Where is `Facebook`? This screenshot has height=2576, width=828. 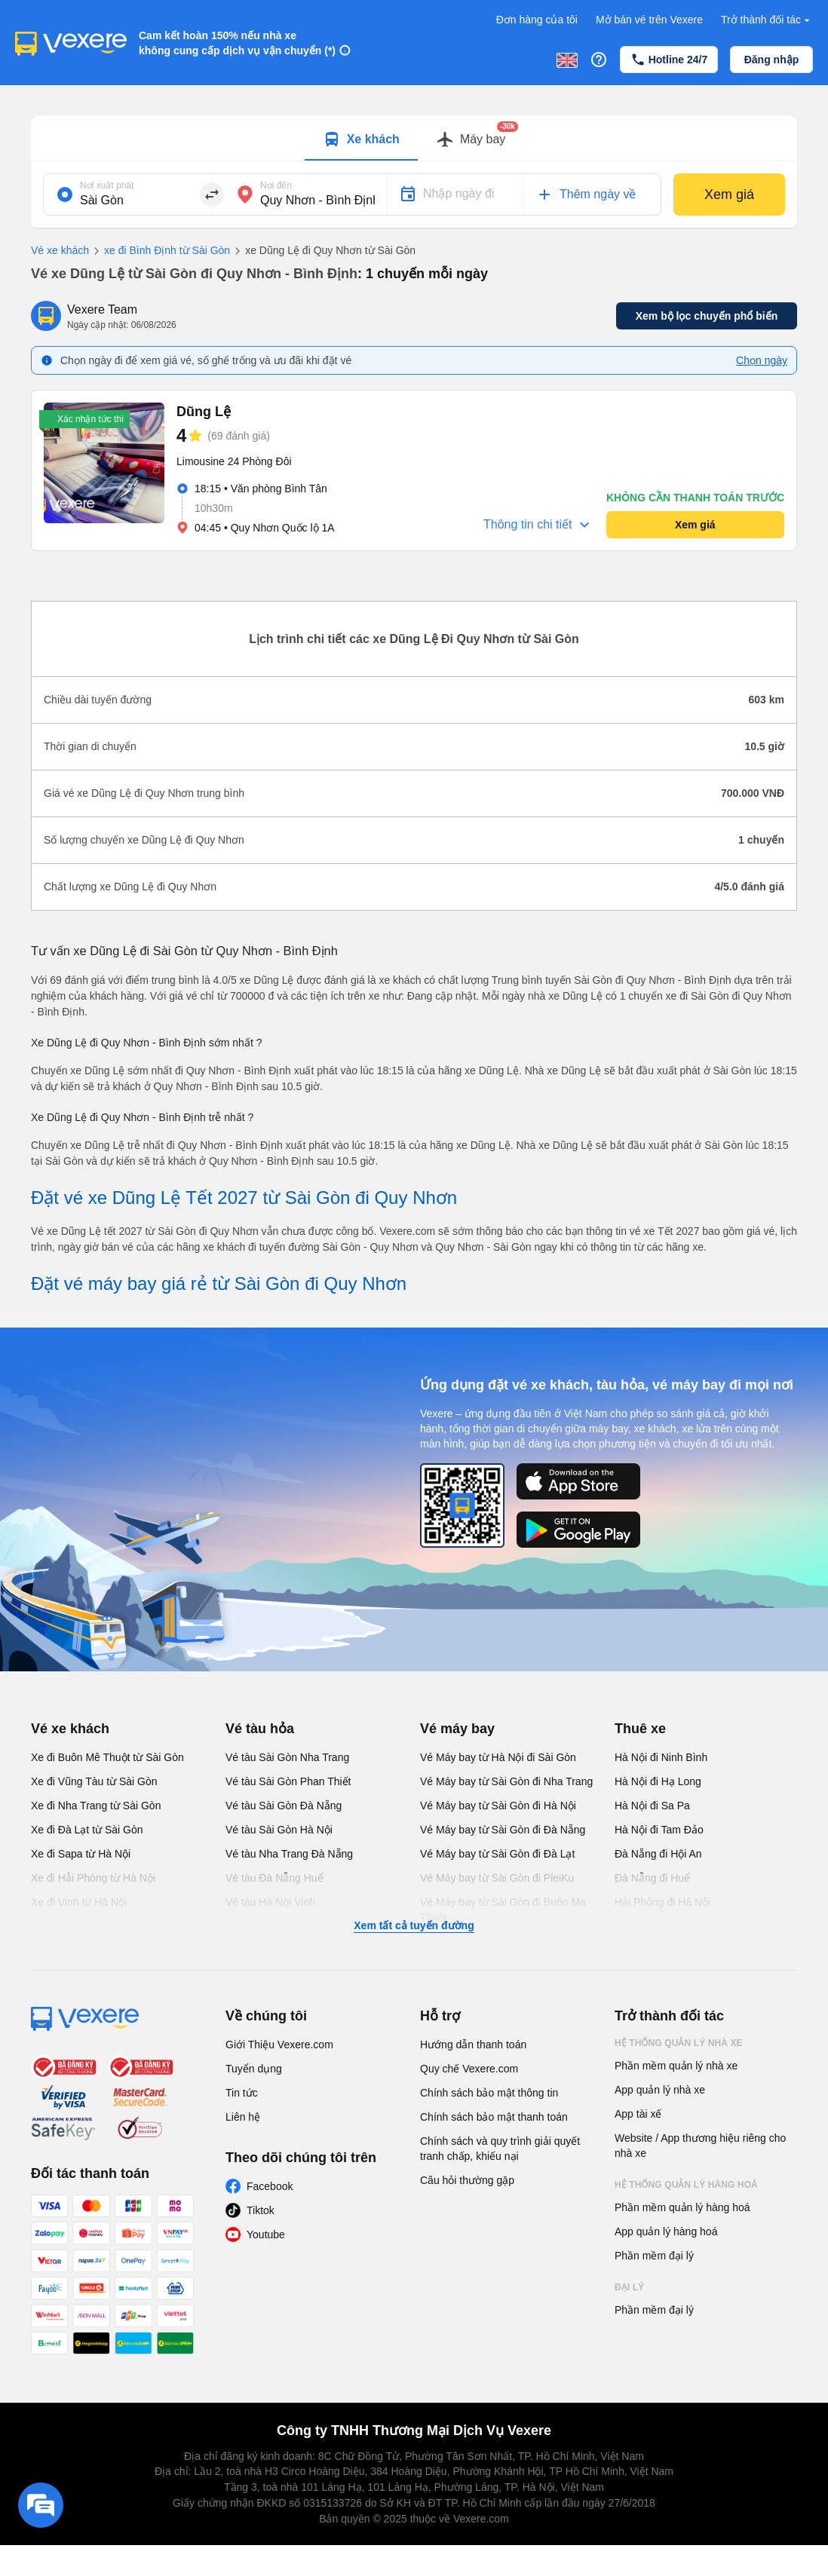 Facebook is located at coordinates (270, 2186).